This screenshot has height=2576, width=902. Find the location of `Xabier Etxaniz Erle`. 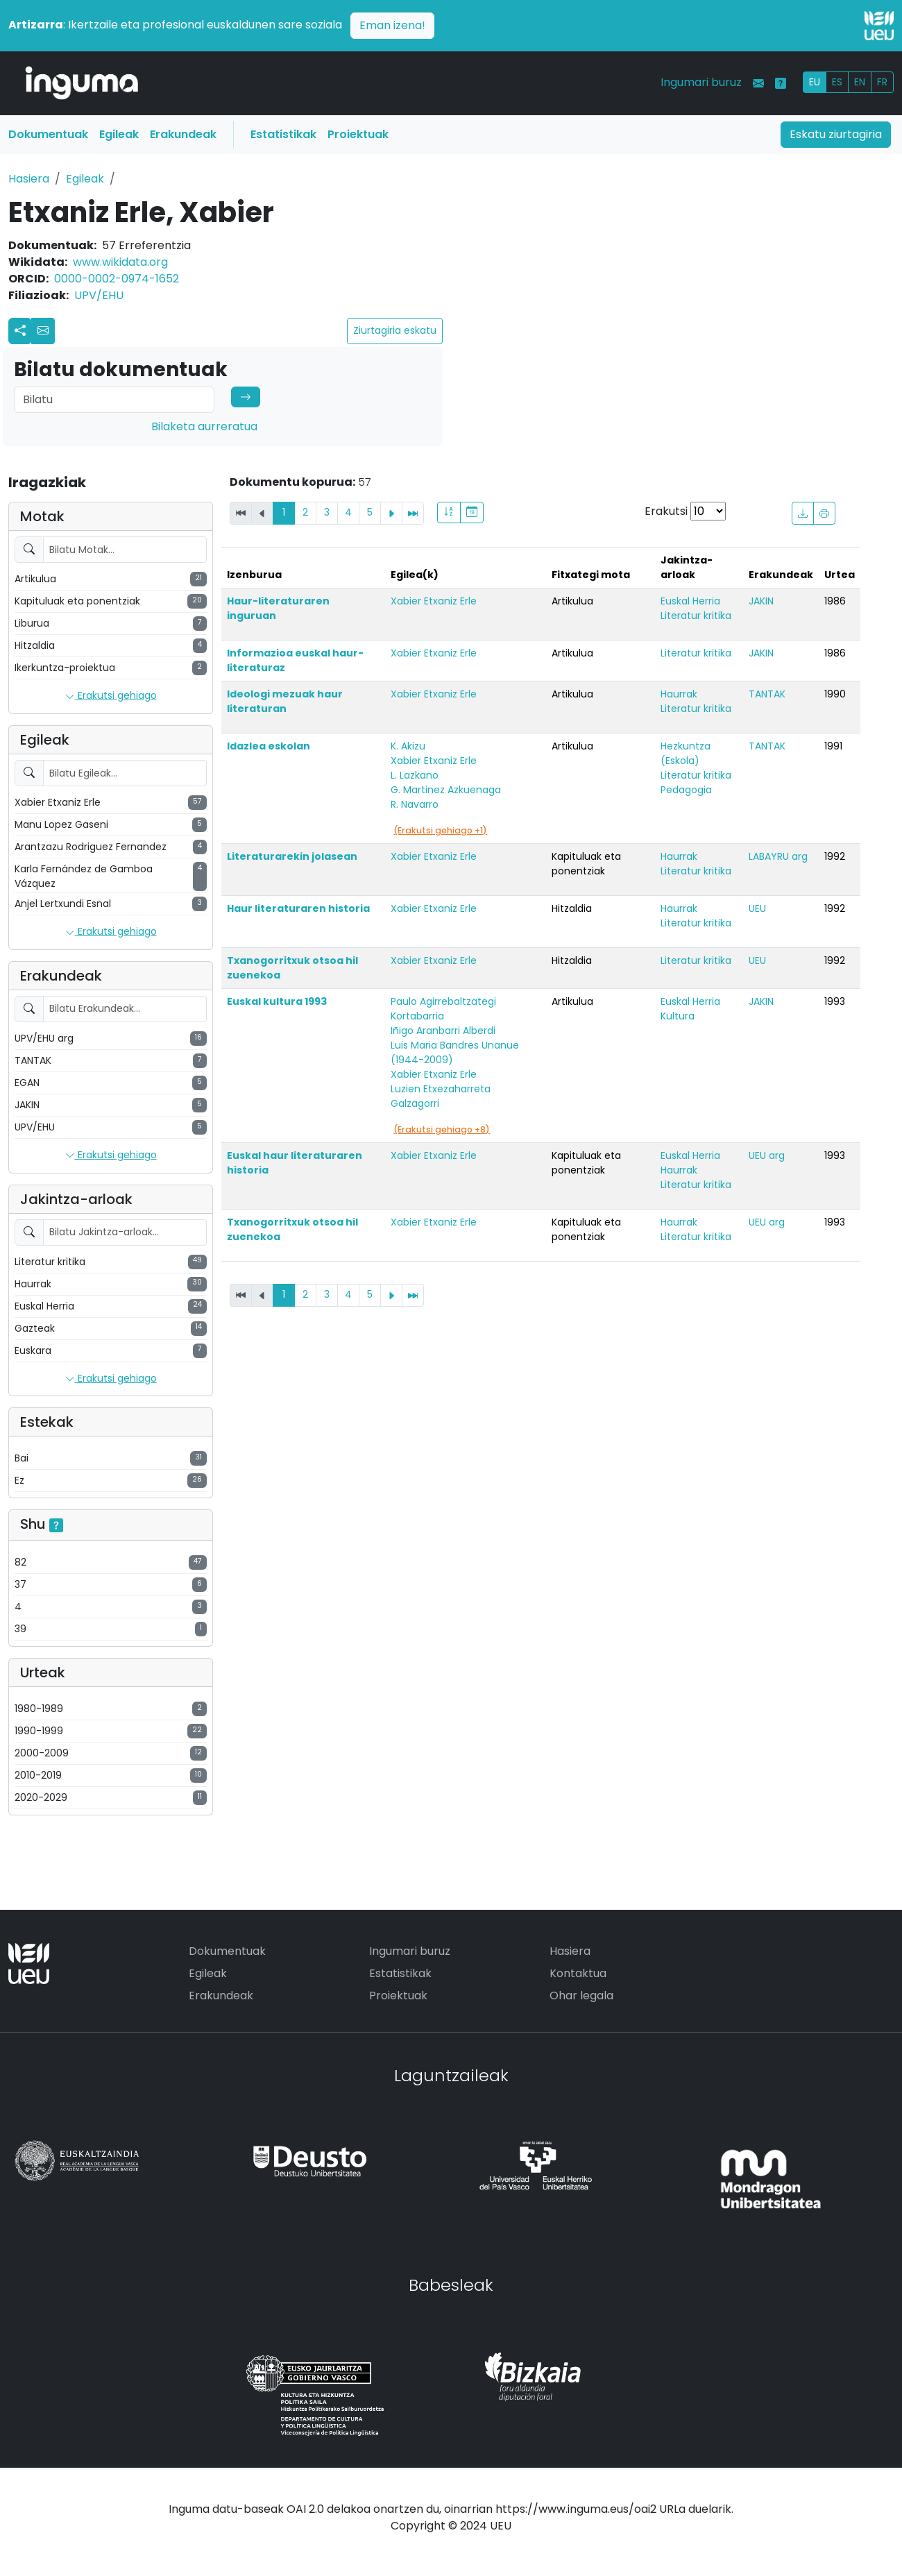

Xabier Etxaniz Erle is located at coordinates (434, 601).